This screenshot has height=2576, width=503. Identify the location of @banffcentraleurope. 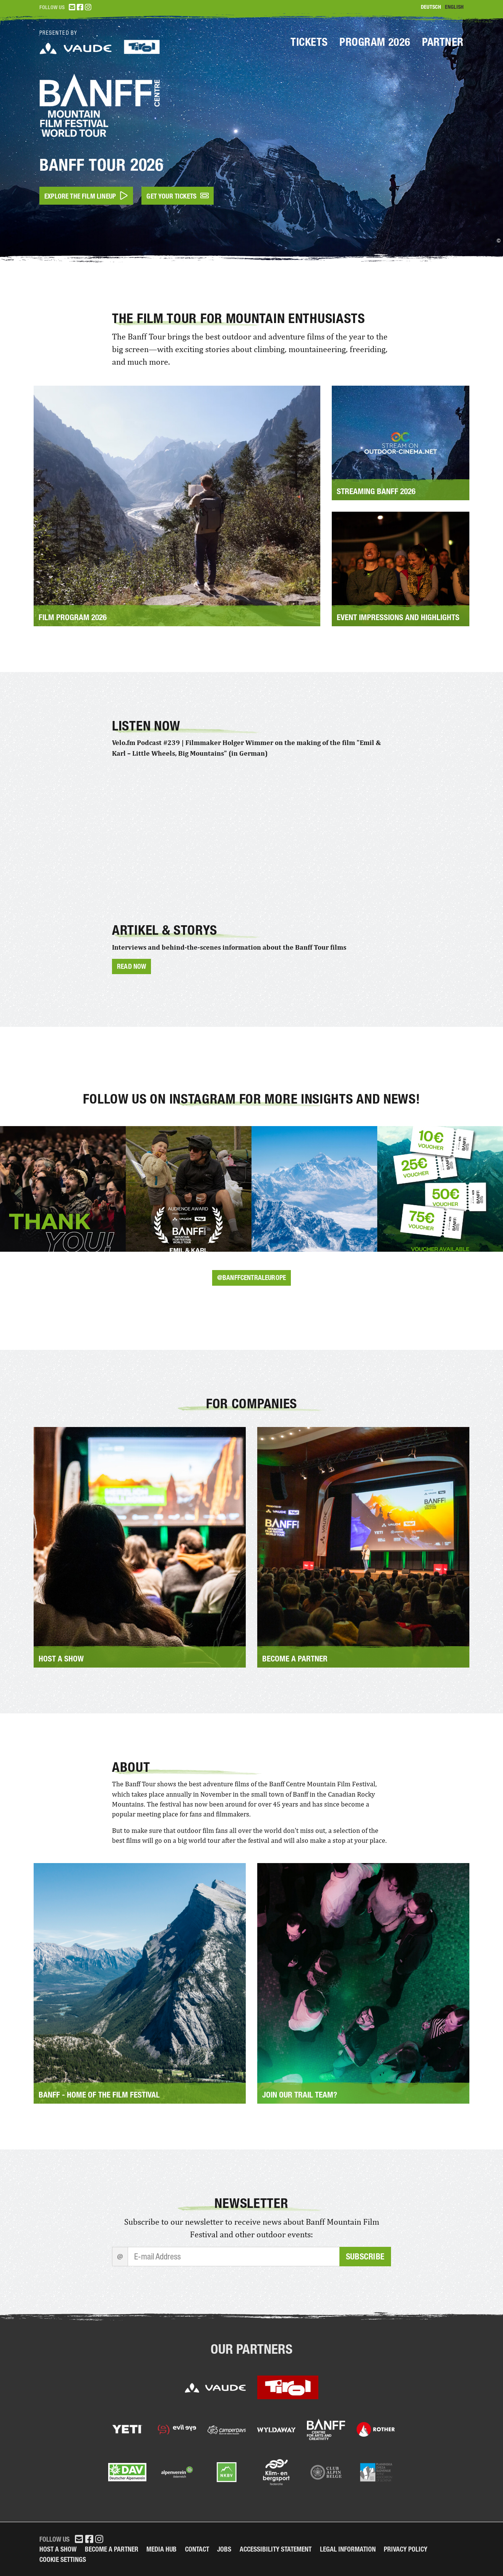
(251, 1277).